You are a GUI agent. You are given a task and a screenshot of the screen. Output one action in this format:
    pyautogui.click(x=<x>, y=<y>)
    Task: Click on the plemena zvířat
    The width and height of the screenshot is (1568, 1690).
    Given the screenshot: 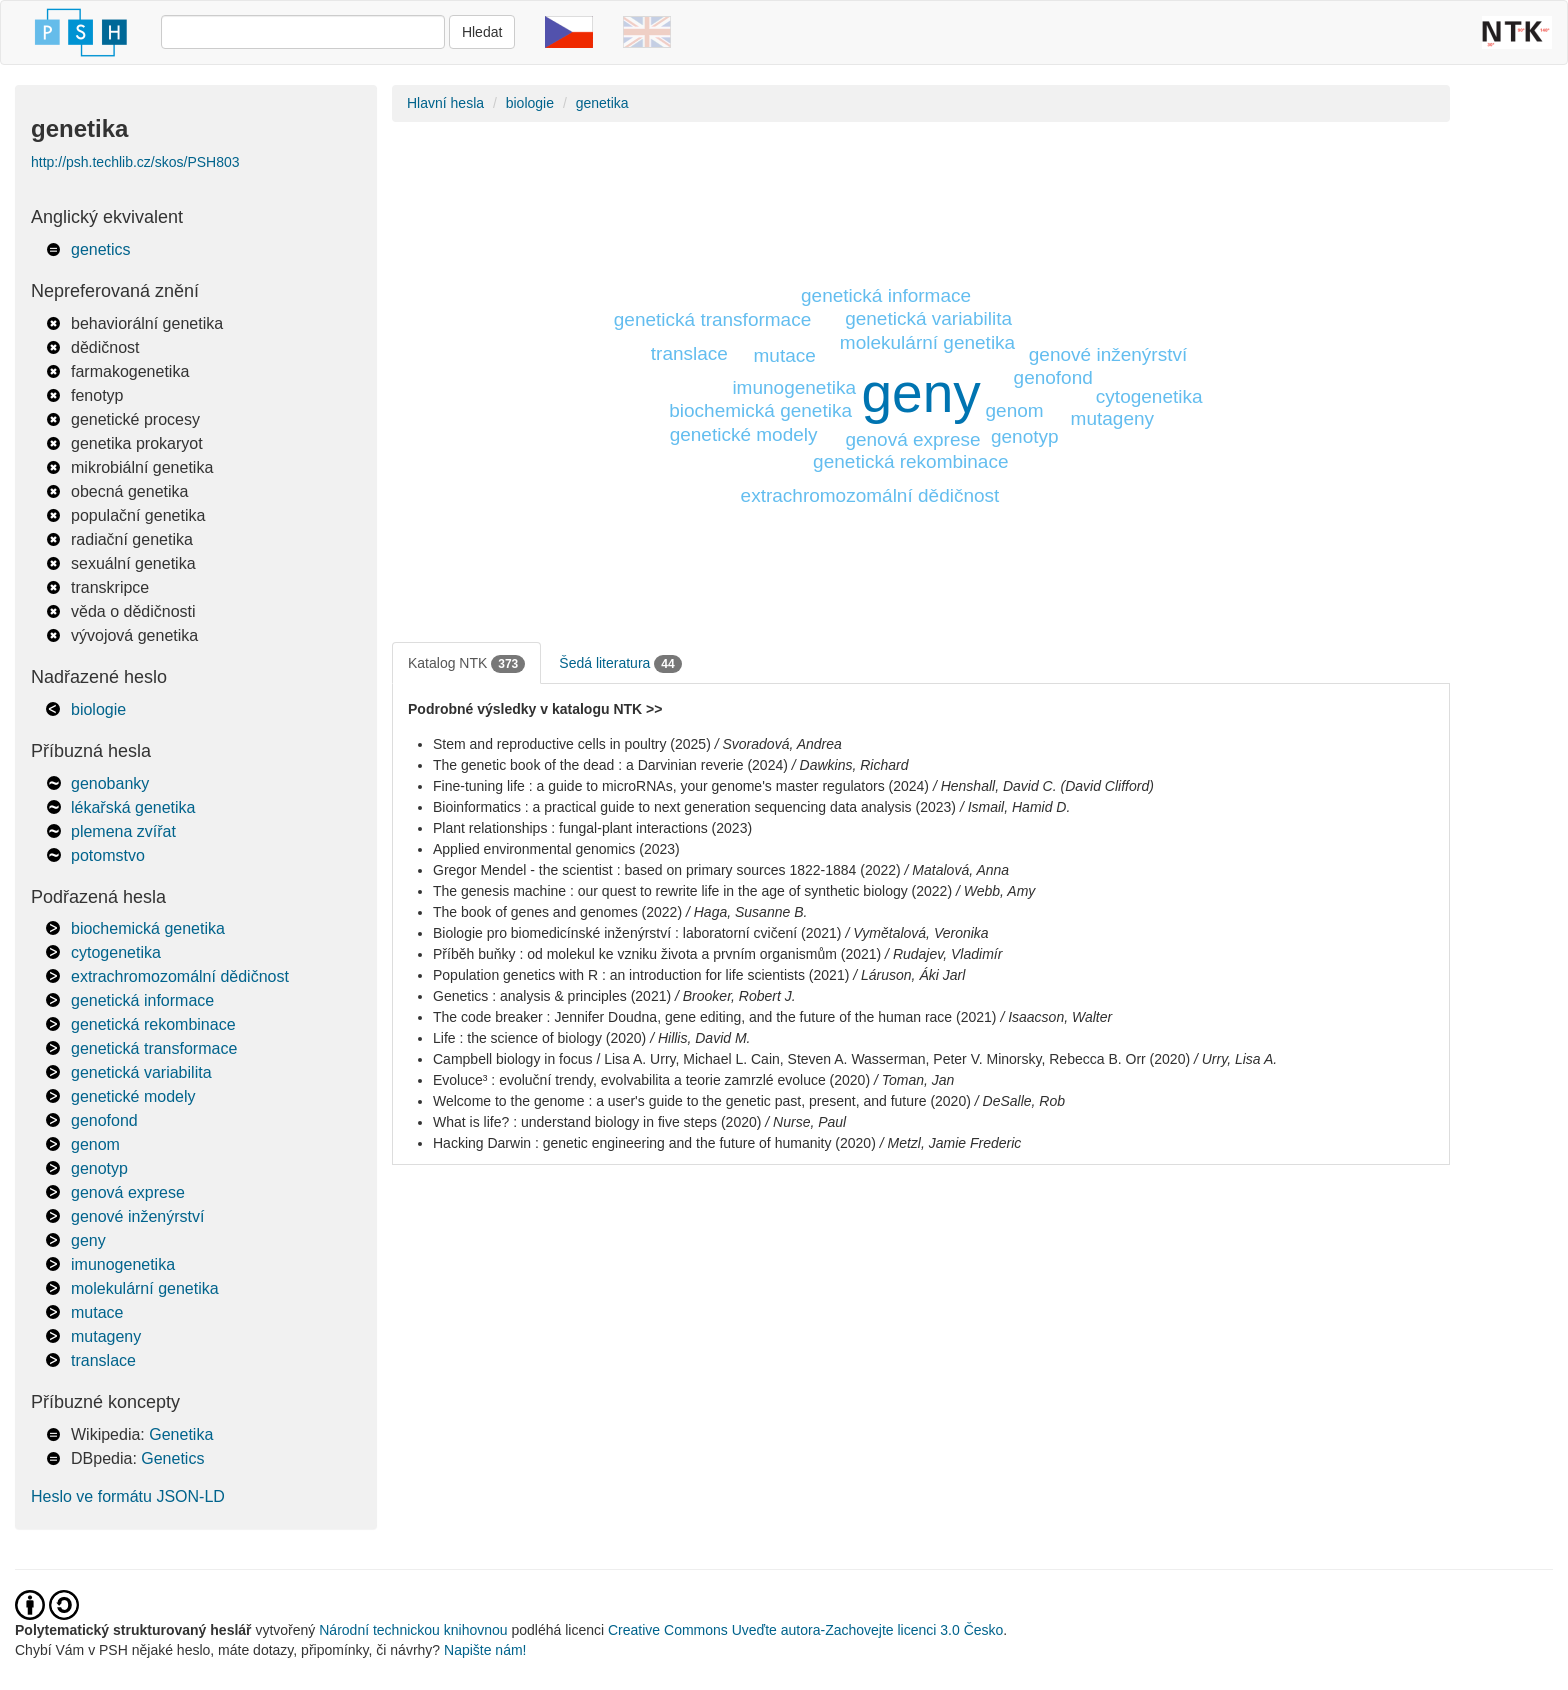 What is the action you would take?
    pyautogui.click(x=123, y=831)
    